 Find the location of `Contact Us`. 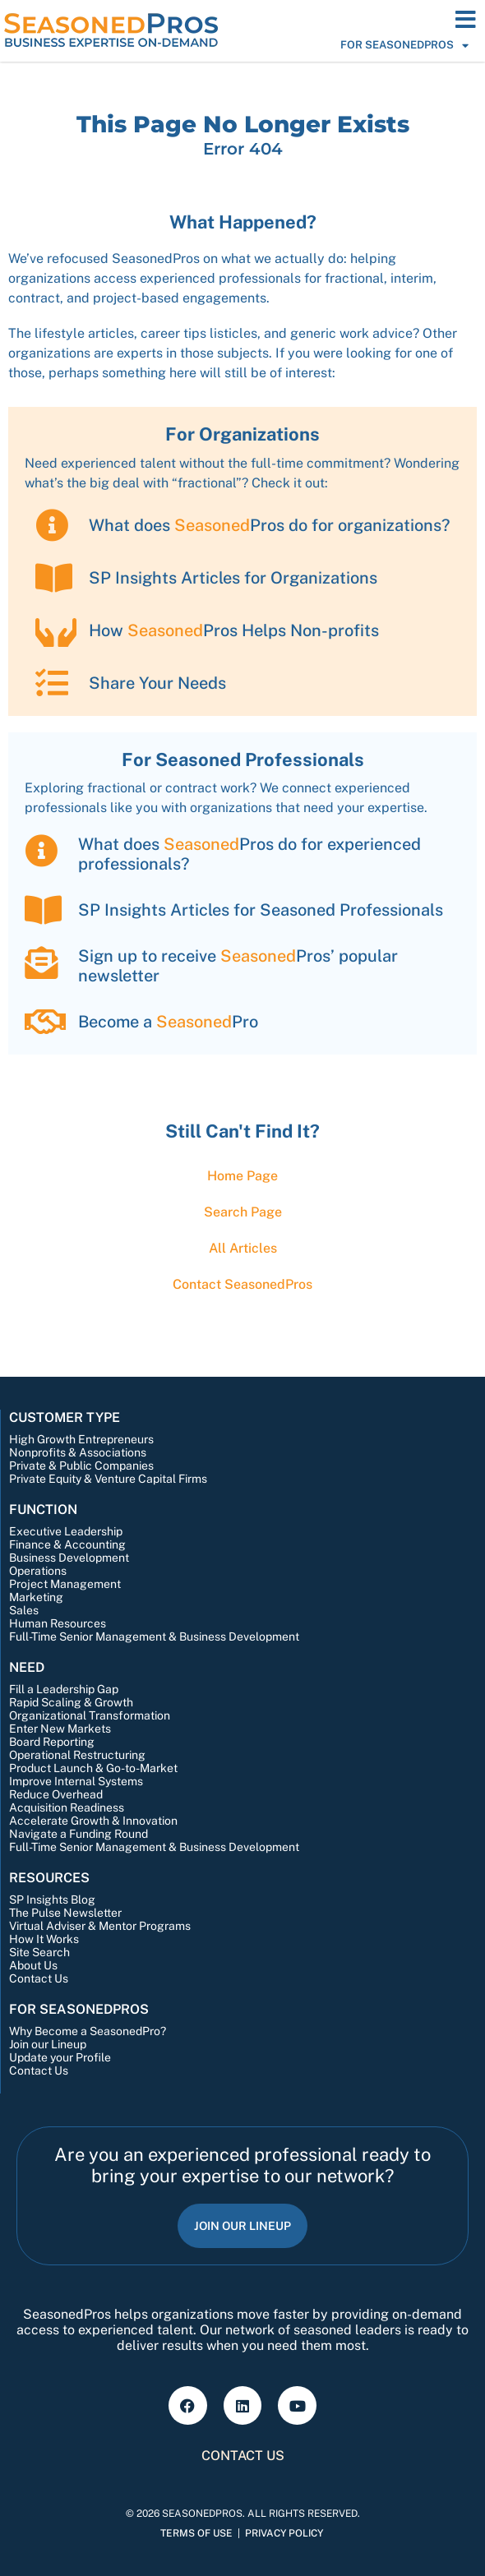

Contact Us is located at coordinates (38, 1978).